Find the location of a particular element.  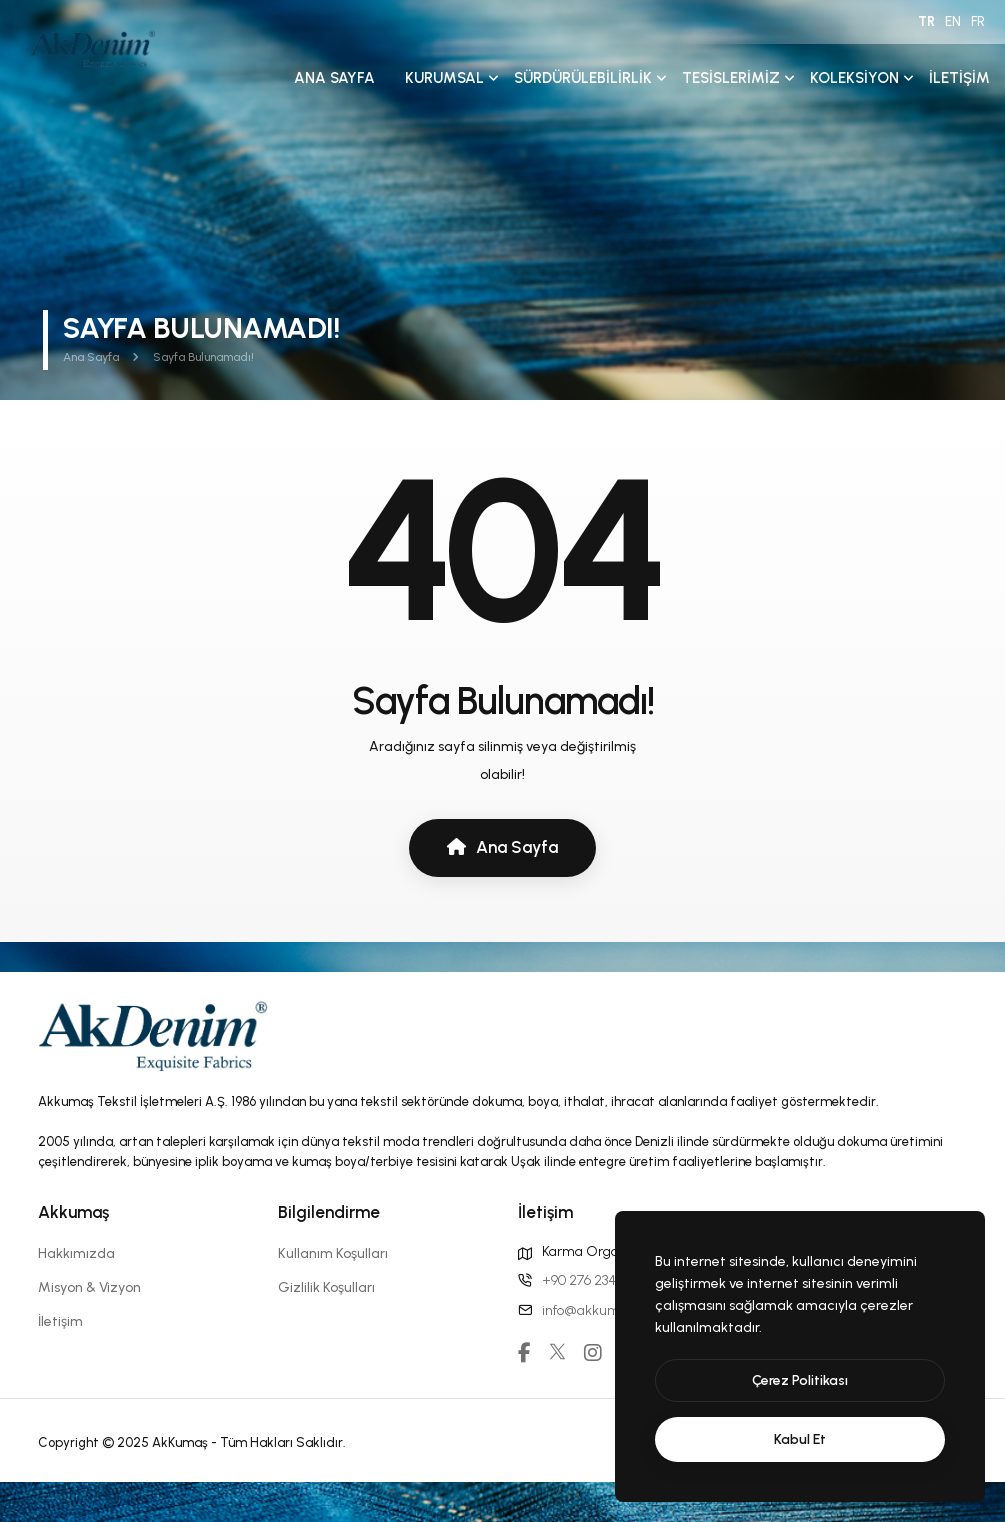

Gizlilik Koşulları is located at coordinates (326, 1287).